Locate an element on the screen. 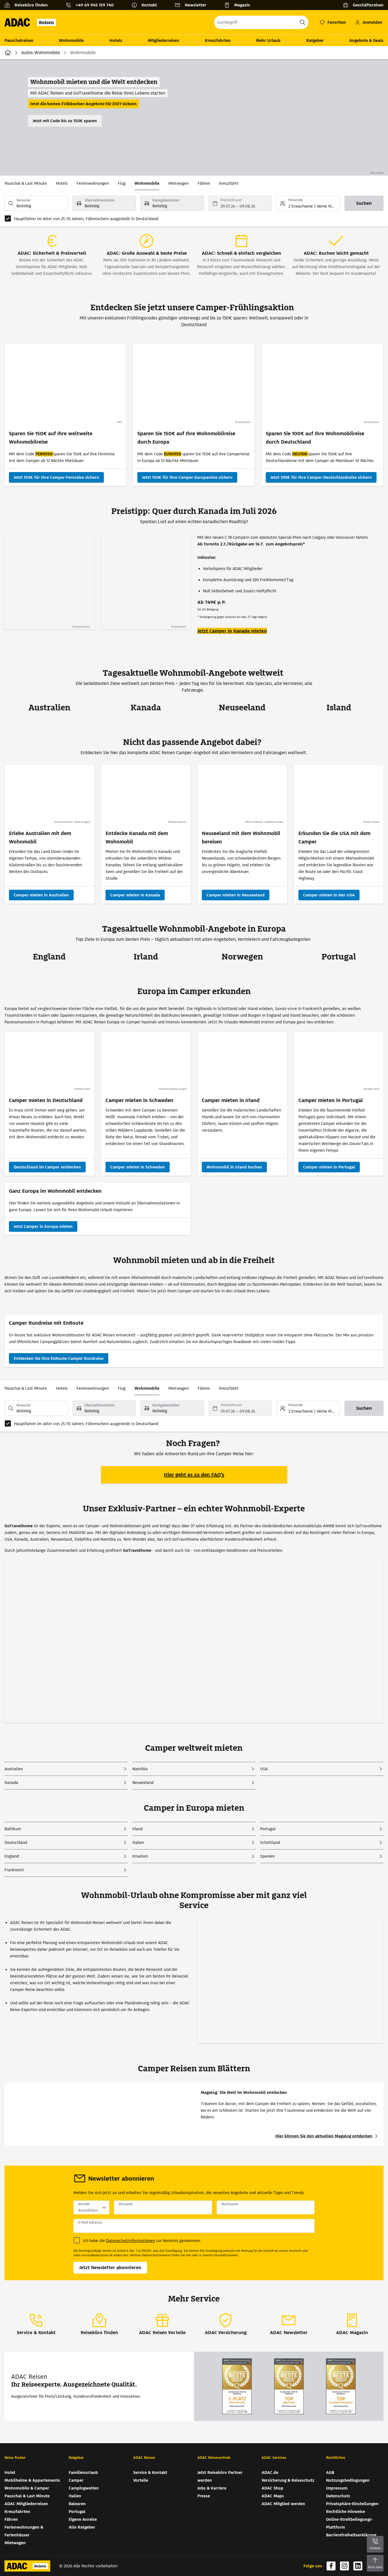  Hotel is located at coordinates (9, 2472).